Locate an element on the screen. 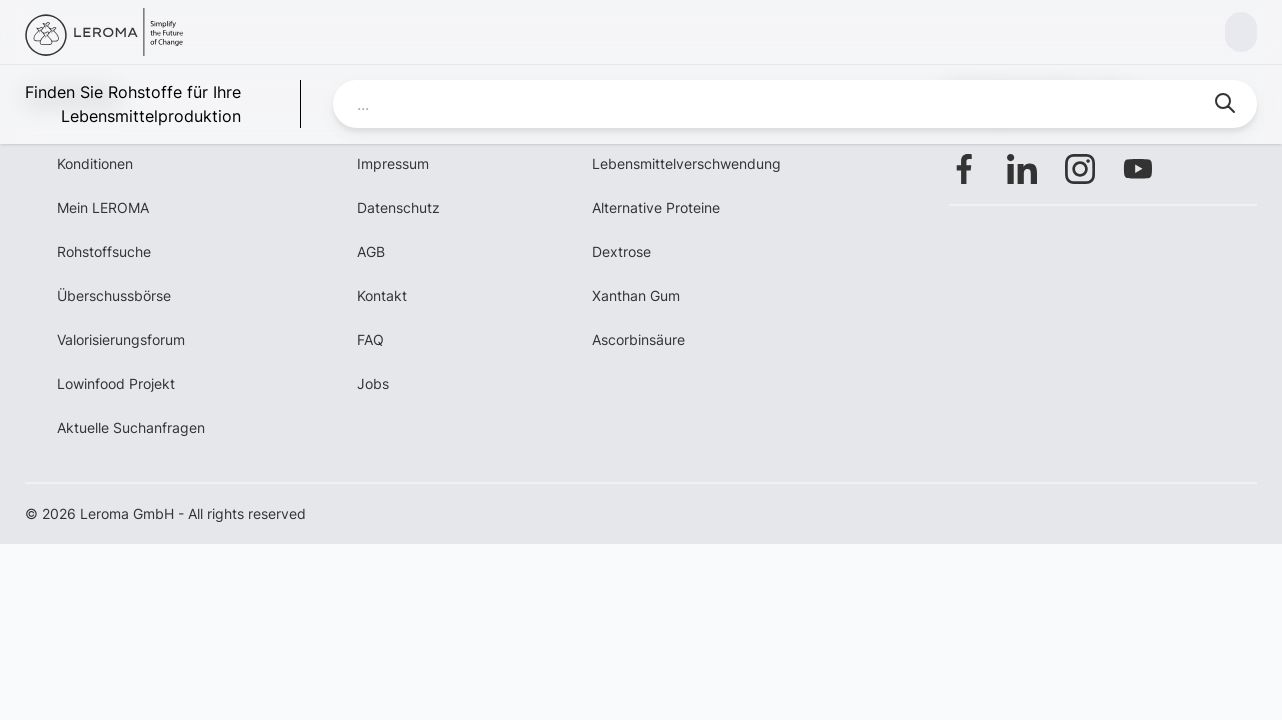 This screenshot has height=720, width=1282. Mein LEROMA is located at coordinates (103, 207).